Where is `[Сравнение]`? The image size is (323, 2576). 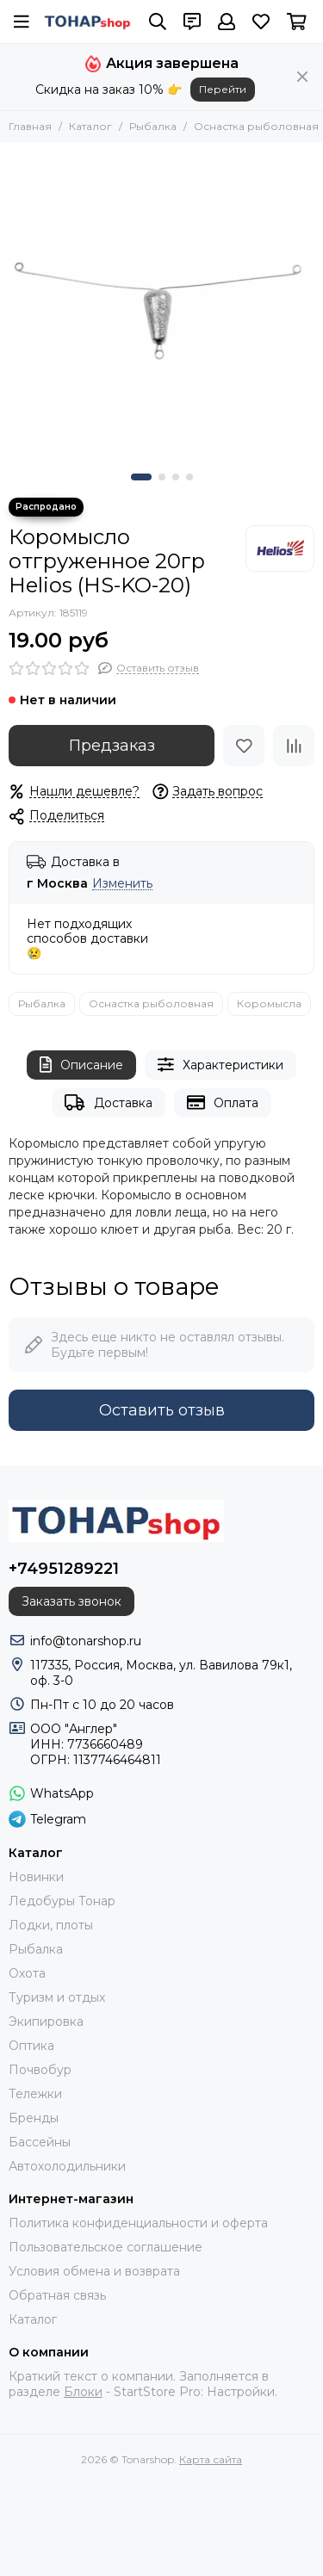
[Сравнение] is located at coordinates (293, 745).